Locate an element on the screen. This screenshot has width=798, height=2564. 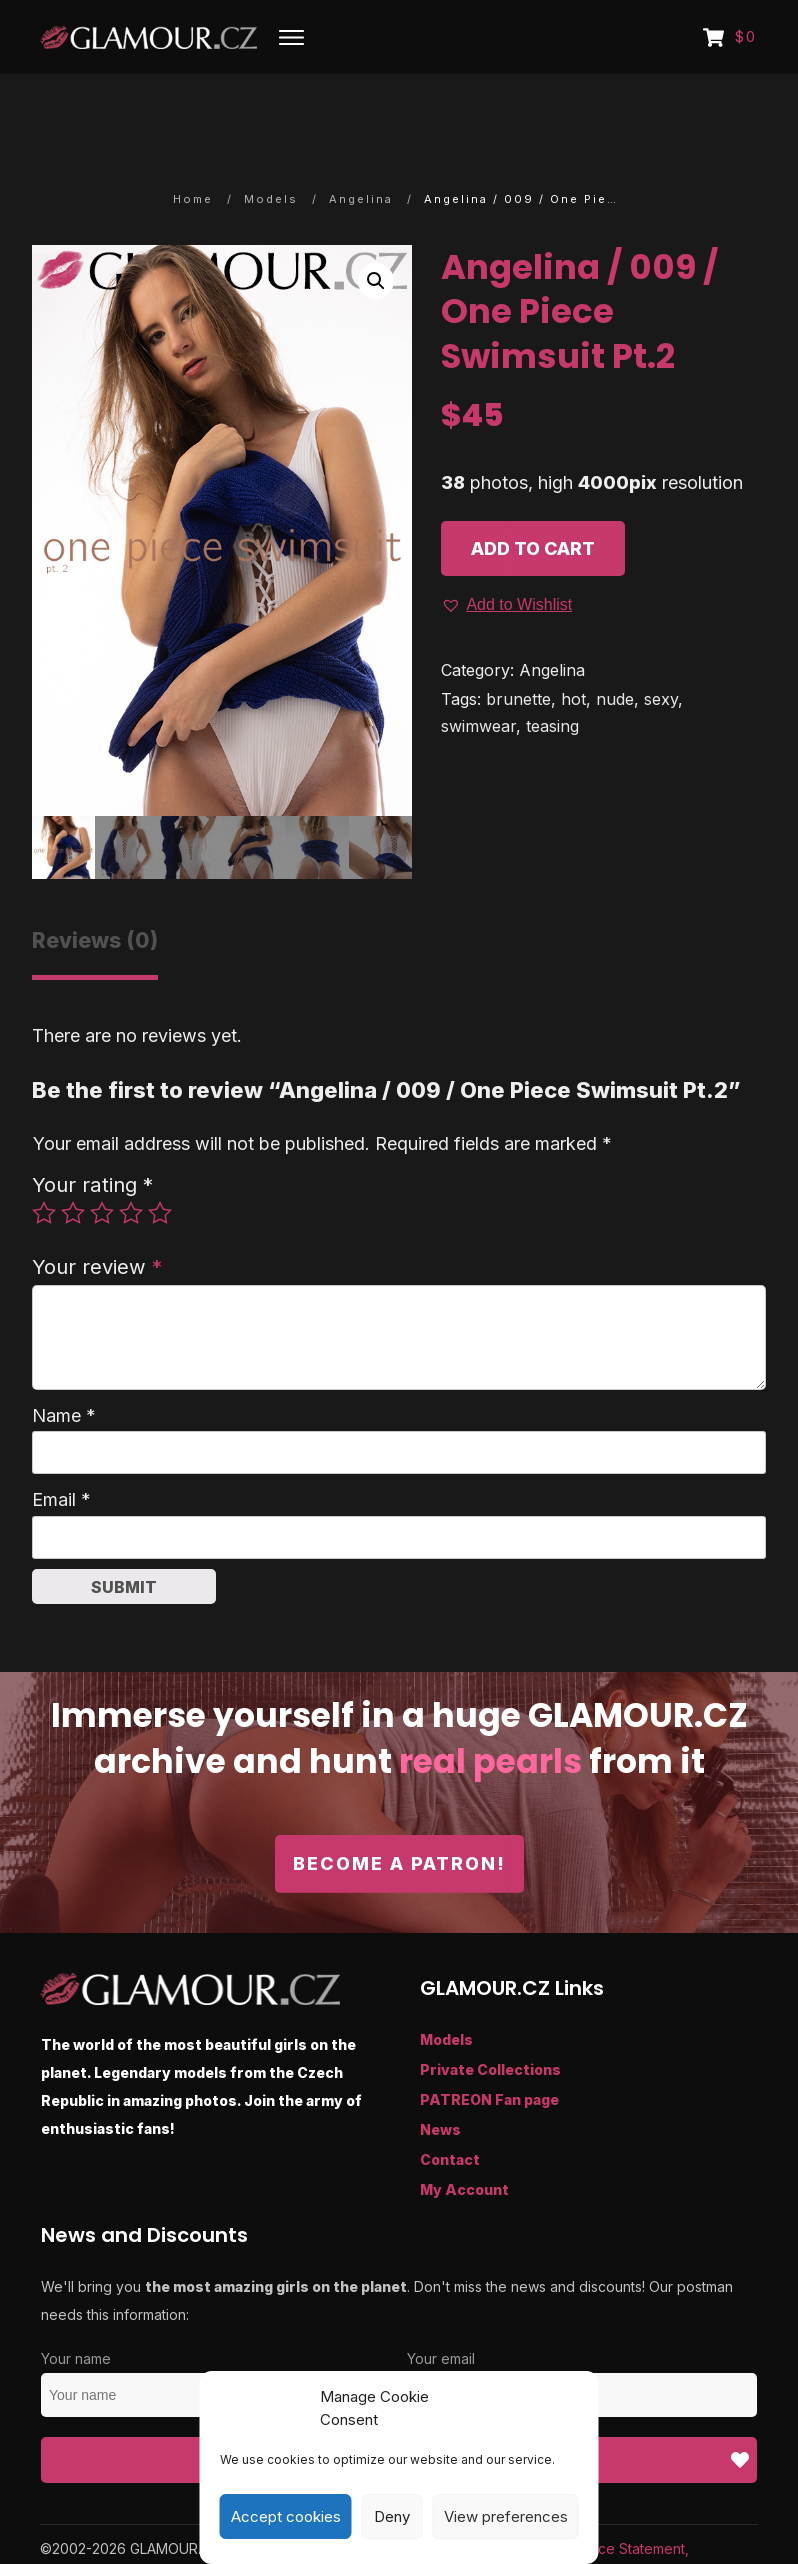
Submit is located at coordinates (124, 1530).